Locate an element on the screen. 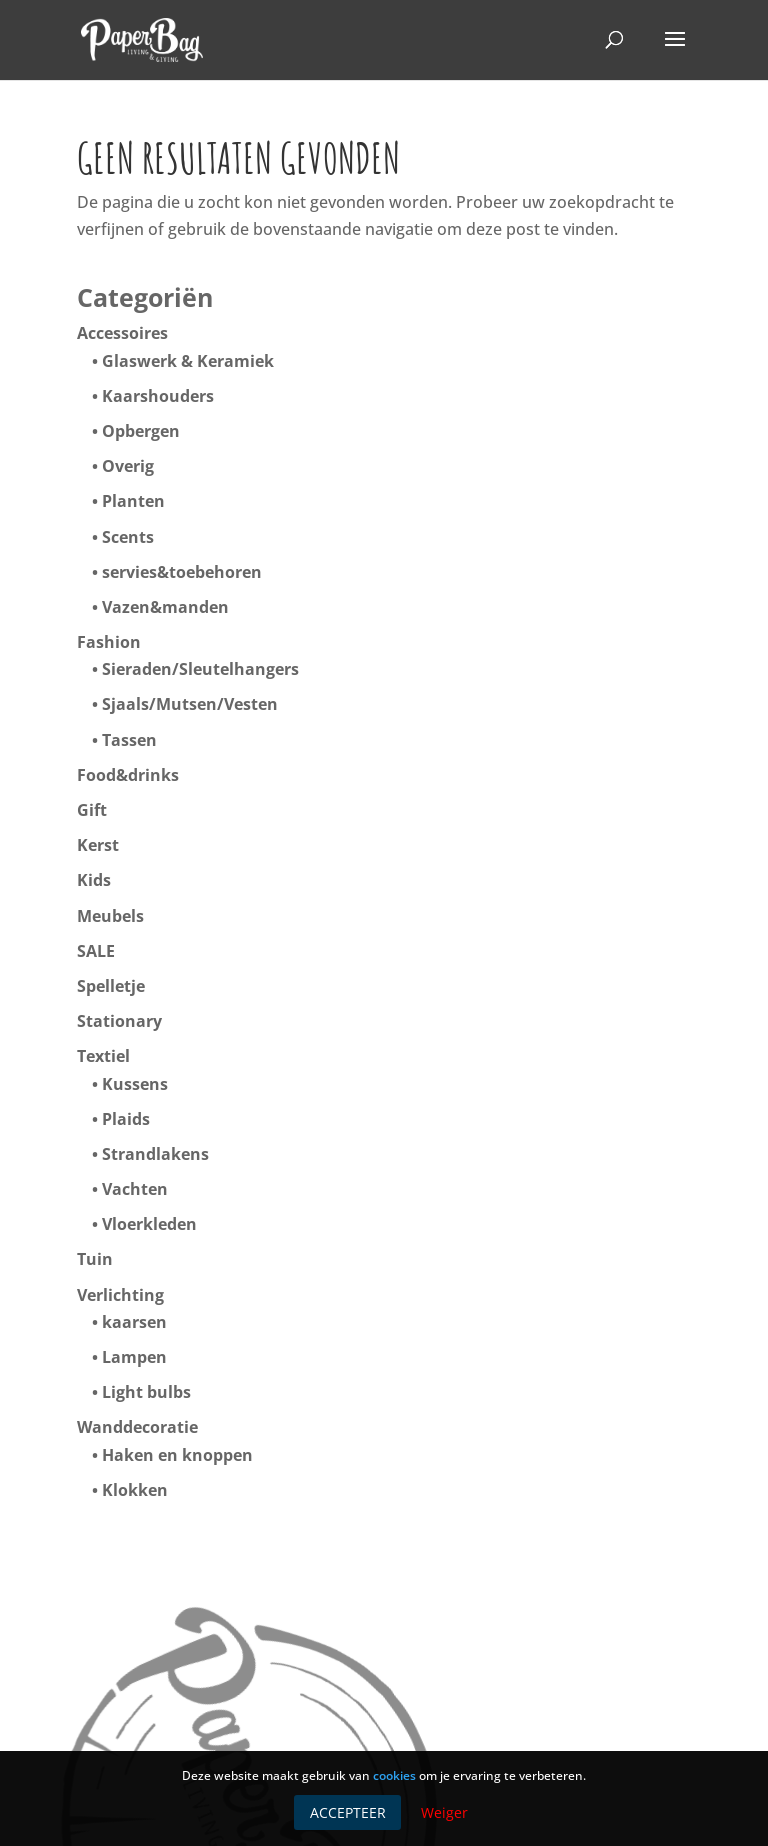 The image size is (768, 1846). kaarsen is located at coordinates (134, 1322).